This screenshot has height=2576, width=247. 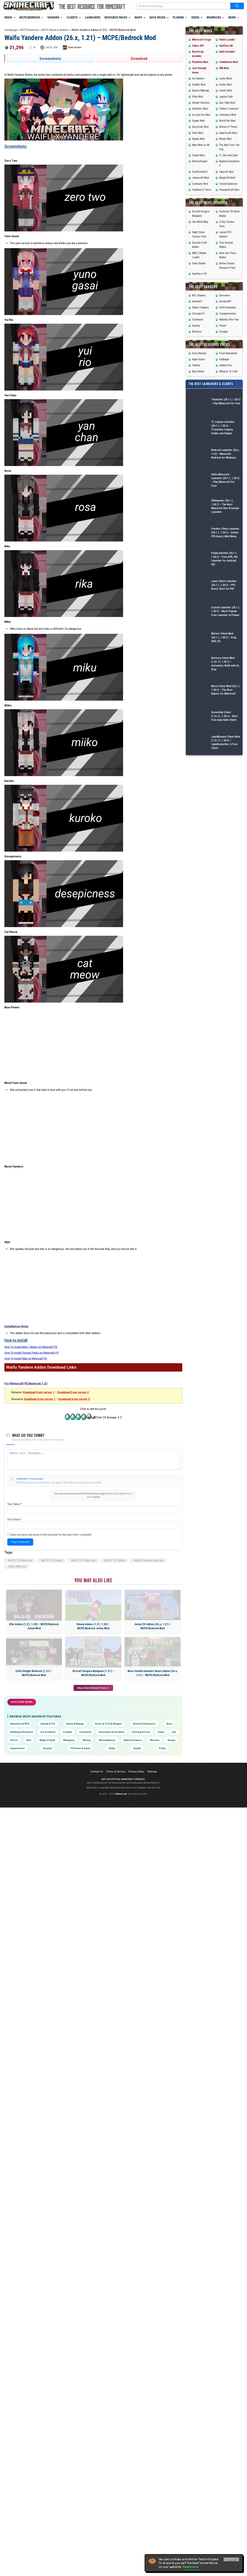 What do you see at coordinates (197, 96) in the screenshot?
I see `XRay Mod` at bounding box center [197, 96].